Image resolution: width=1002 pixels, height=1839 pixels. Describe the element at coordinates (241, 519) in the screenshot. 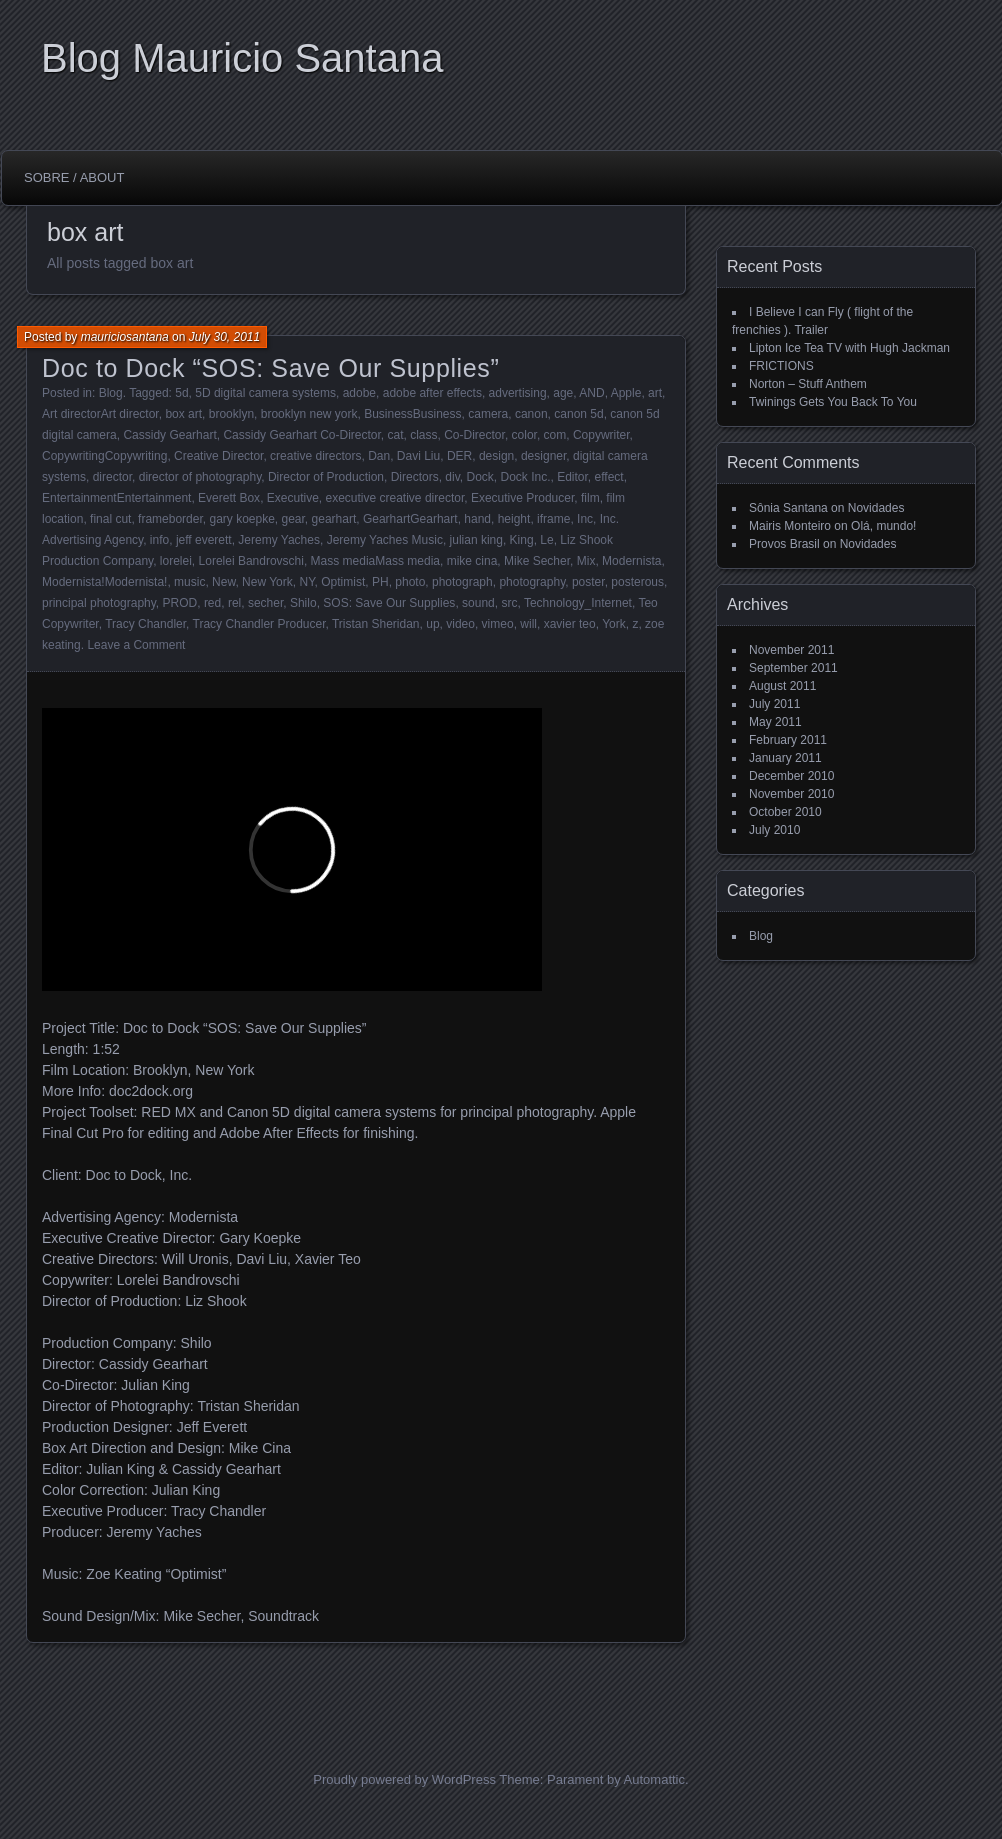

I see `gary koepke` at that location.